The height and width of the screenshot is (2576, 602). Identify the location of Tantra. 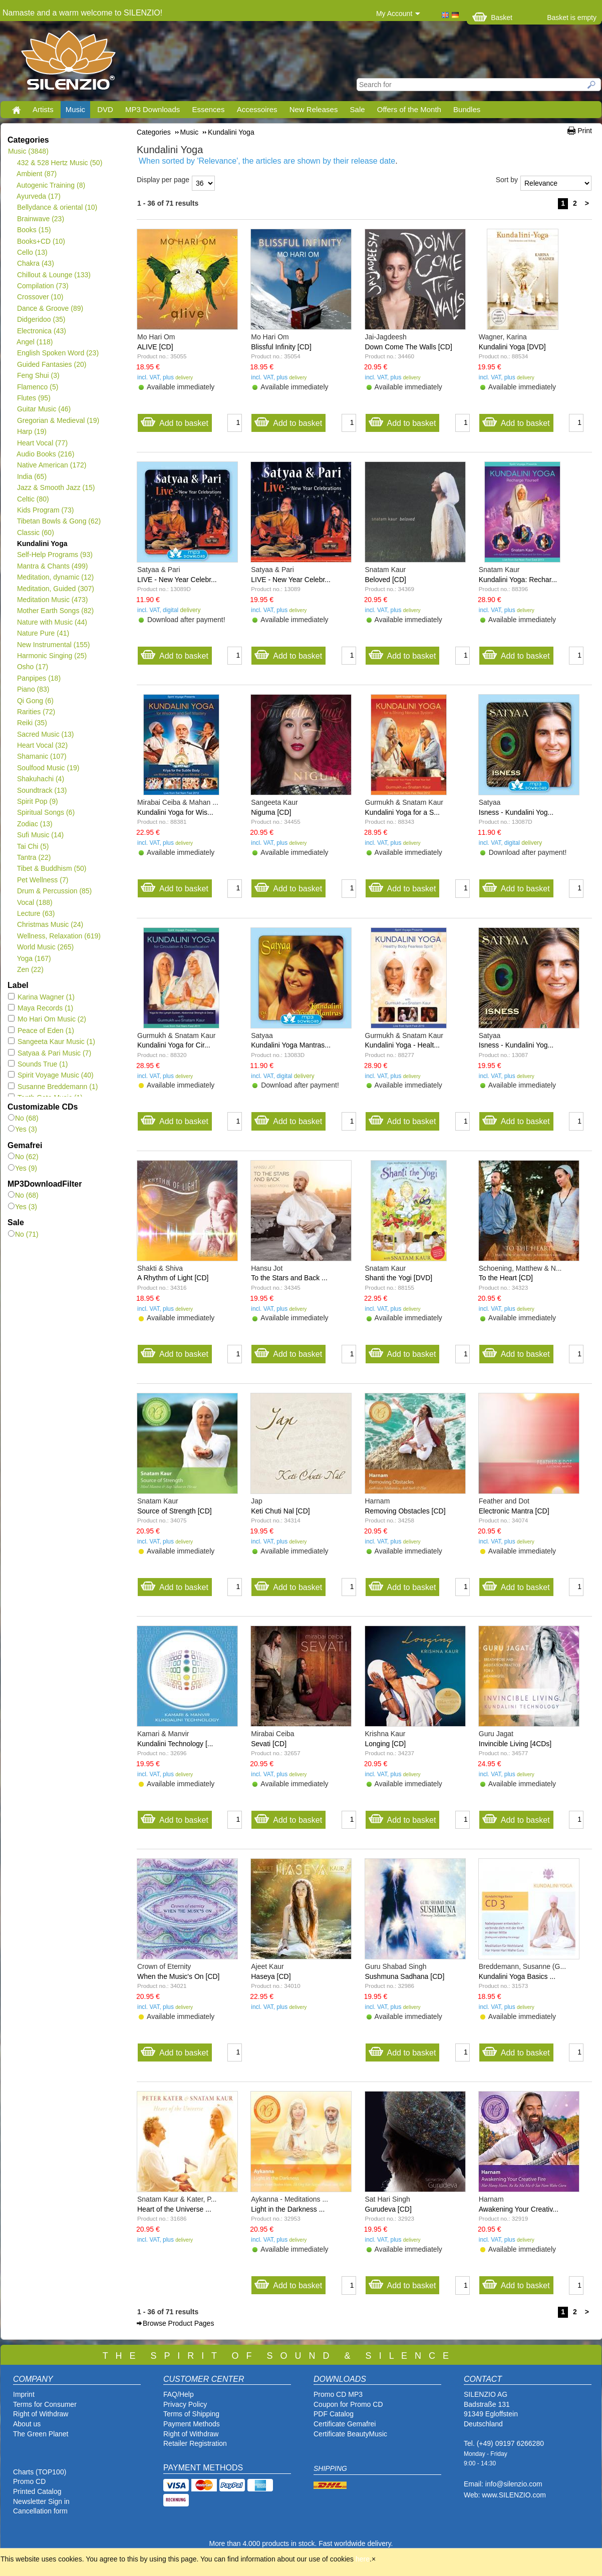
(34, 857).